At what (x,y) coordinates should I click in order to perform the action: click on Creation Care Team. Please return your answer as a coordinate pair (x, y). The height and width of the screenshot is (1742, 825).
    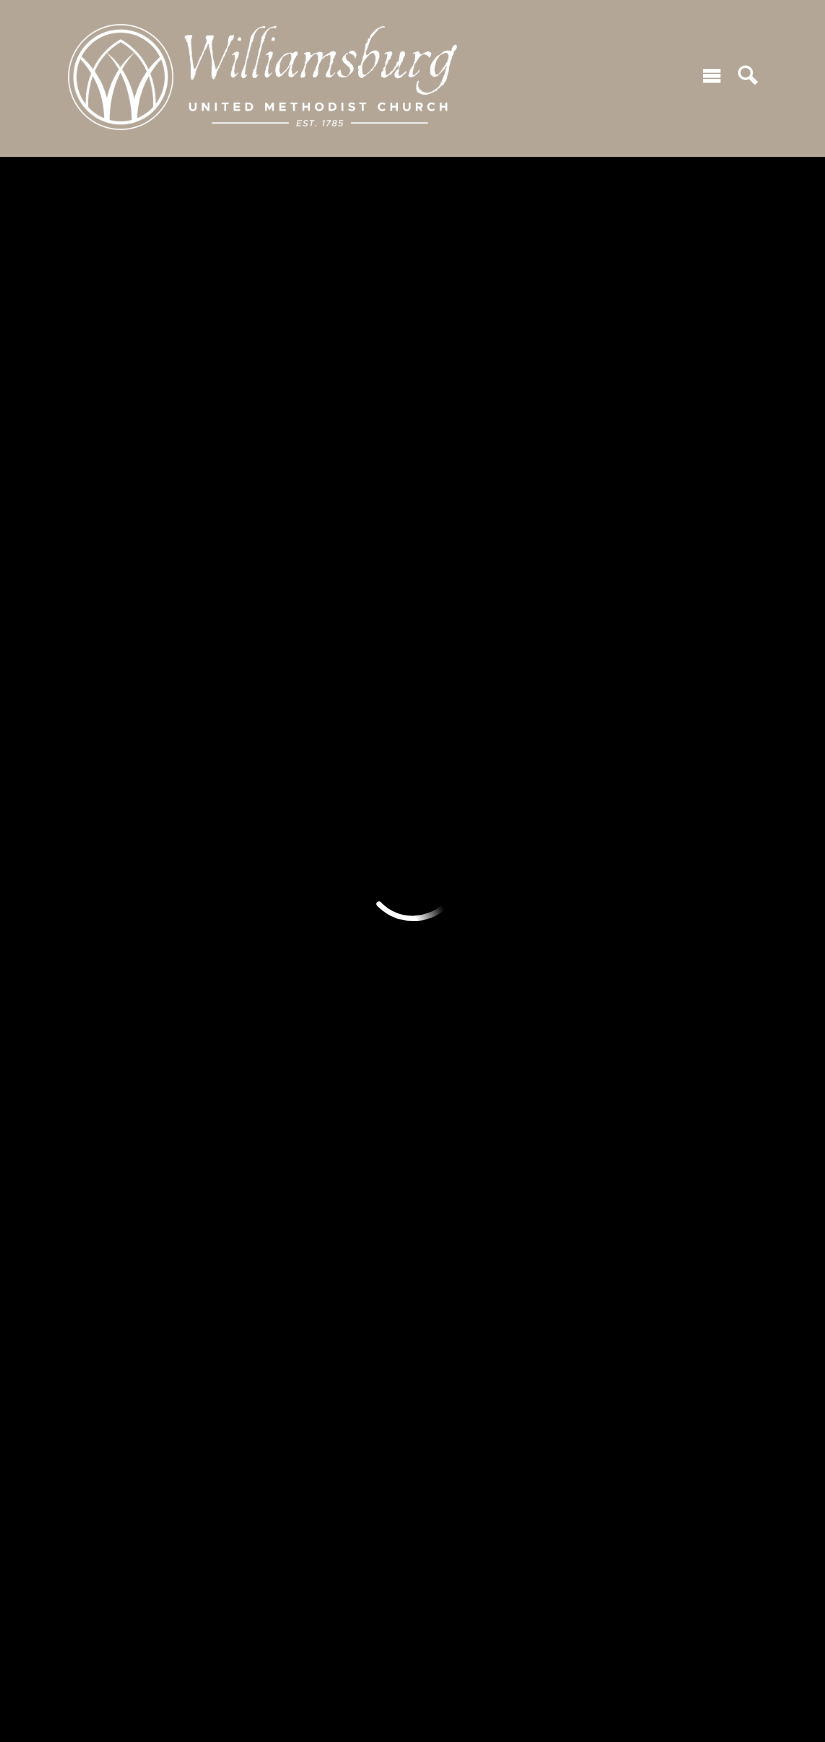
    Looking at the image, I should click on (487, 704).